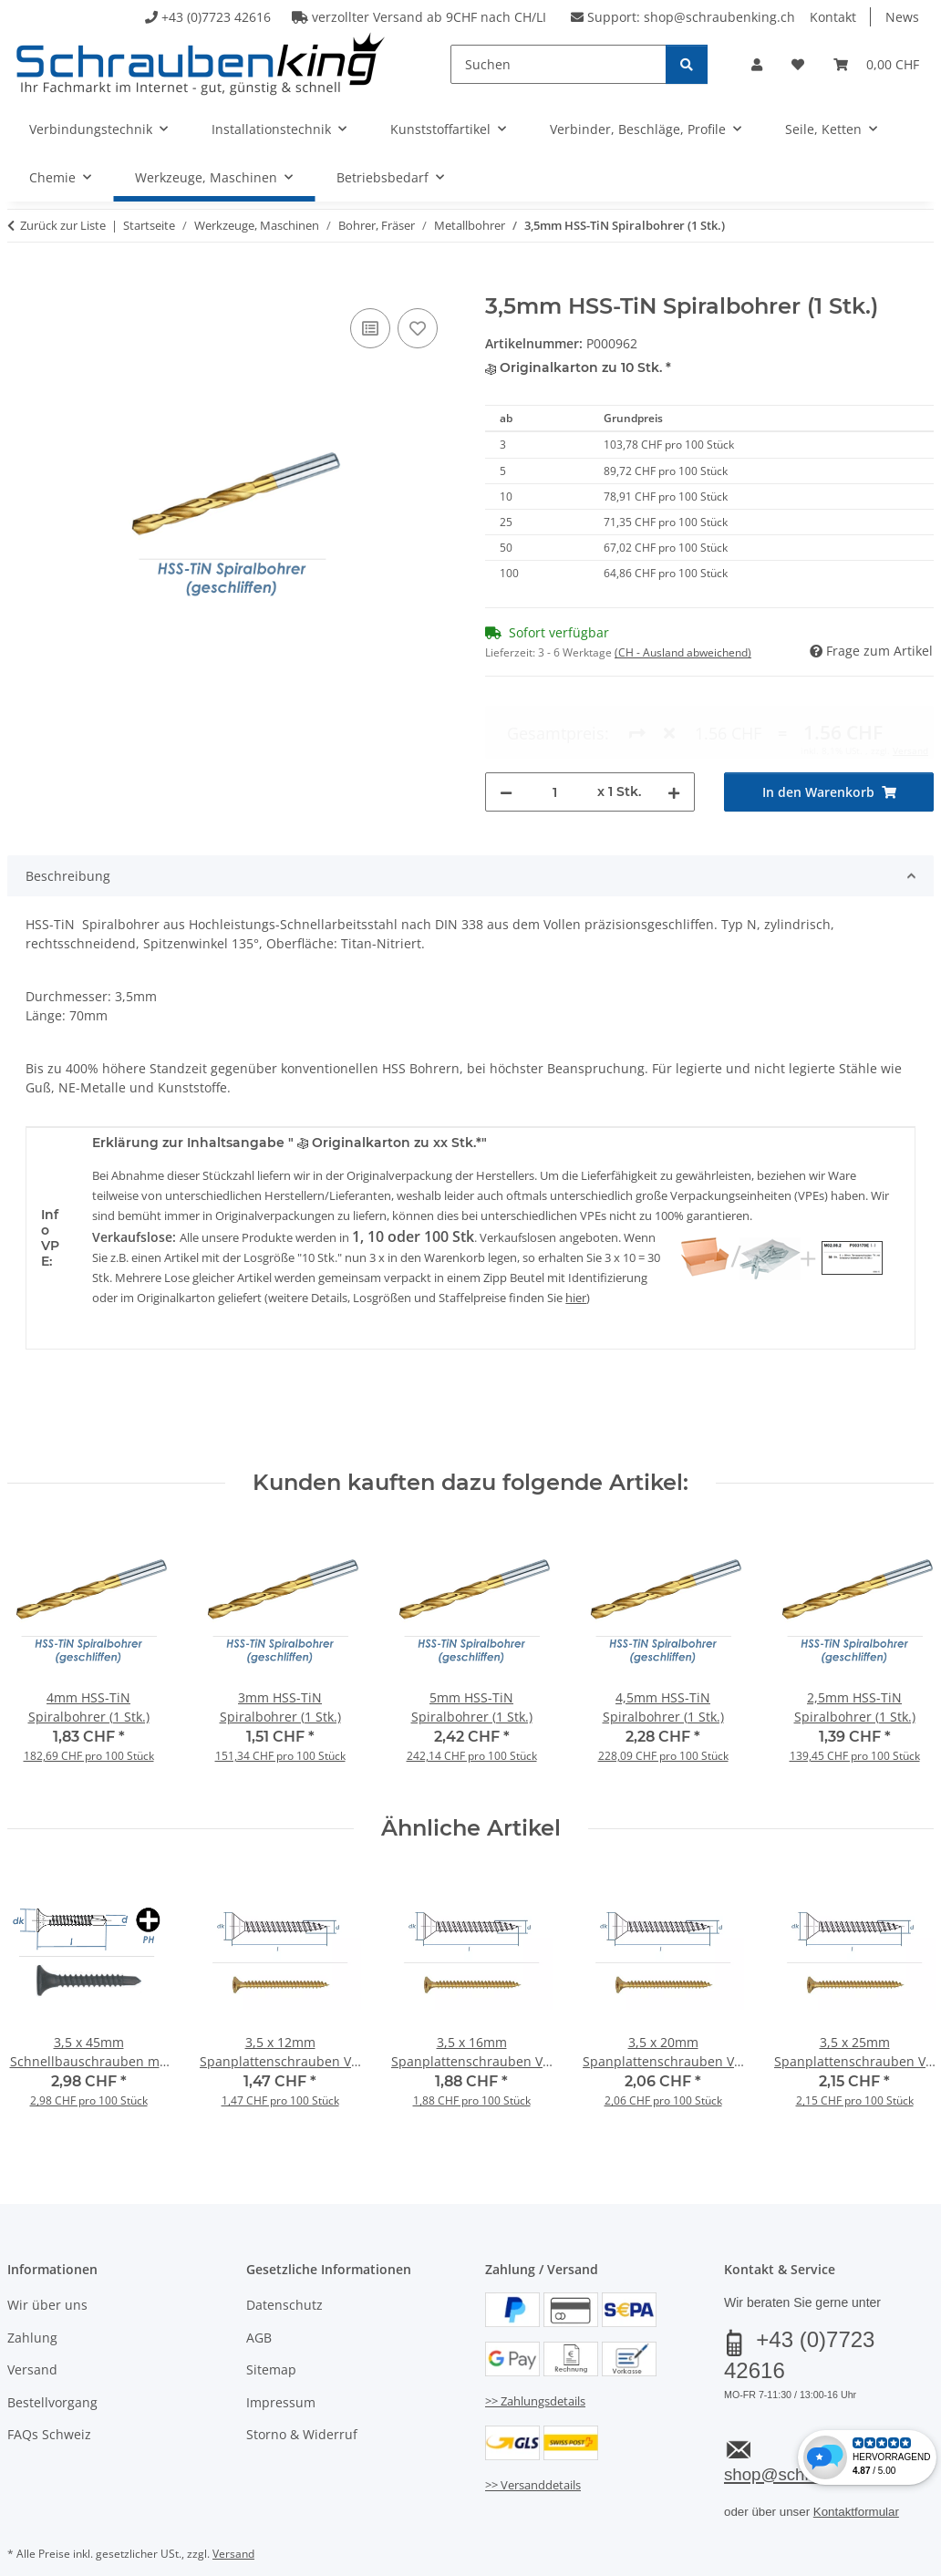 The height and width of the screenshot is (2576, 941). I want to click on News, so click(902, 17).